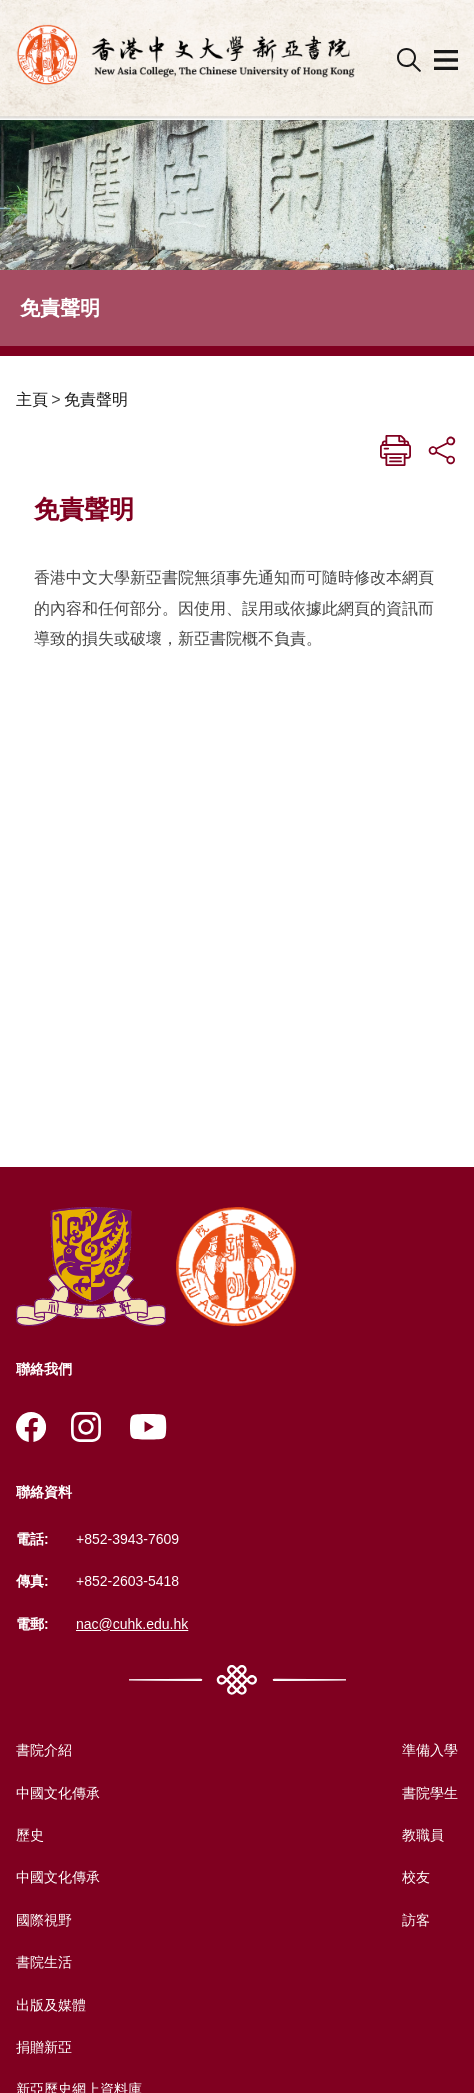 The height and width of the screenshot is (2093, 474). Describe the element at coordinates (423, 1835) in the screenshot. I see `教職員` at that location.